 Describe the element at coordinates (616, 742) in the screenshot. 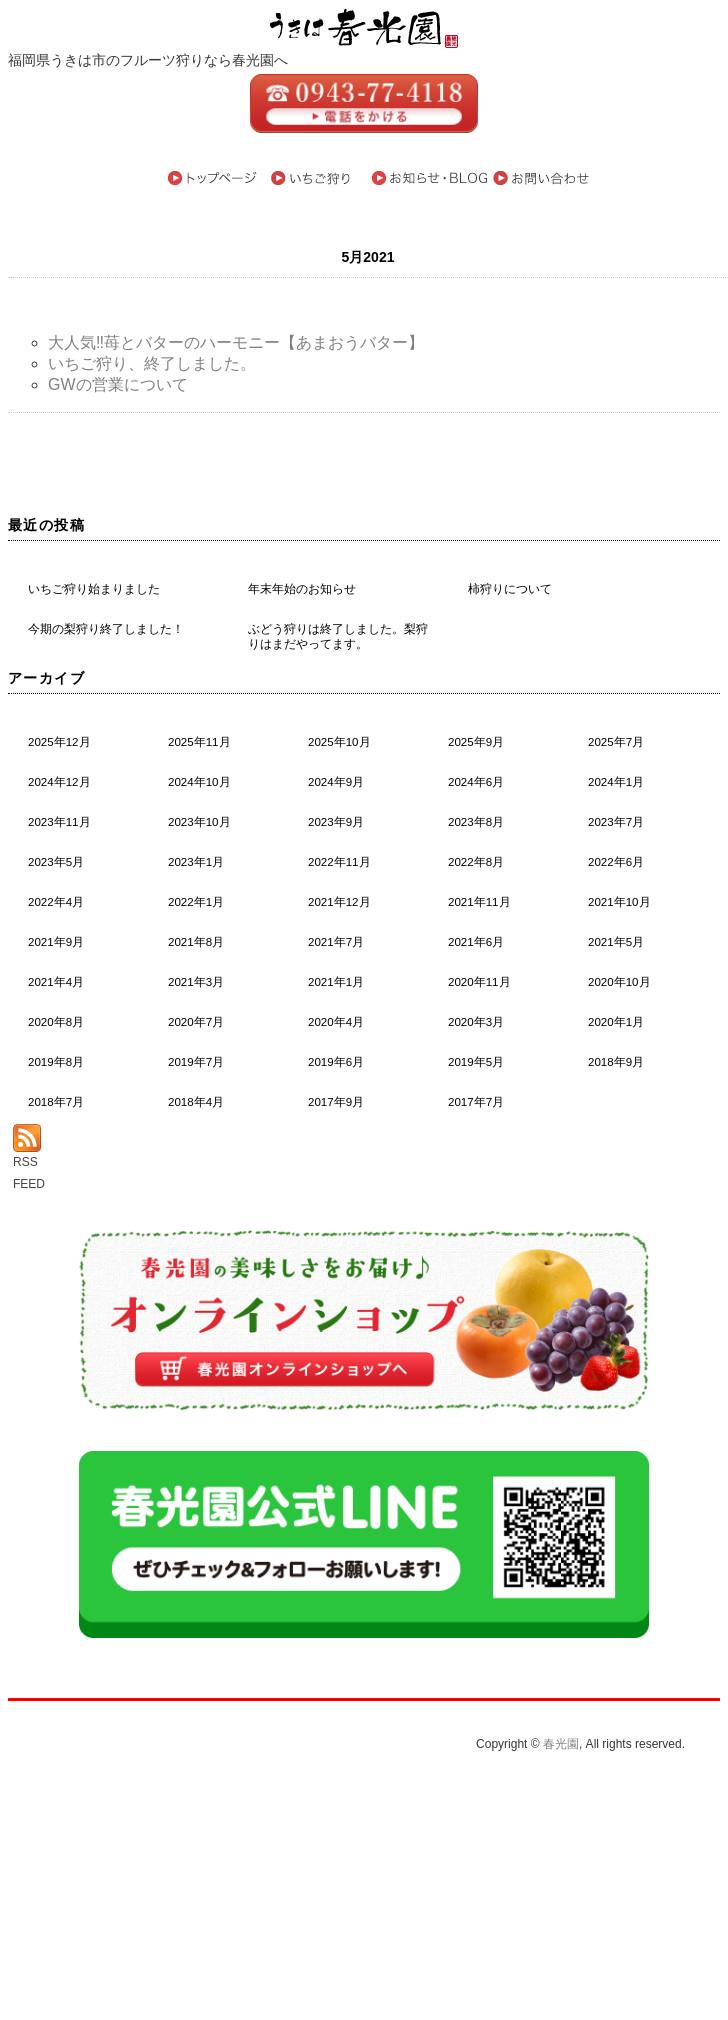

I see `2025年7月` at that location.